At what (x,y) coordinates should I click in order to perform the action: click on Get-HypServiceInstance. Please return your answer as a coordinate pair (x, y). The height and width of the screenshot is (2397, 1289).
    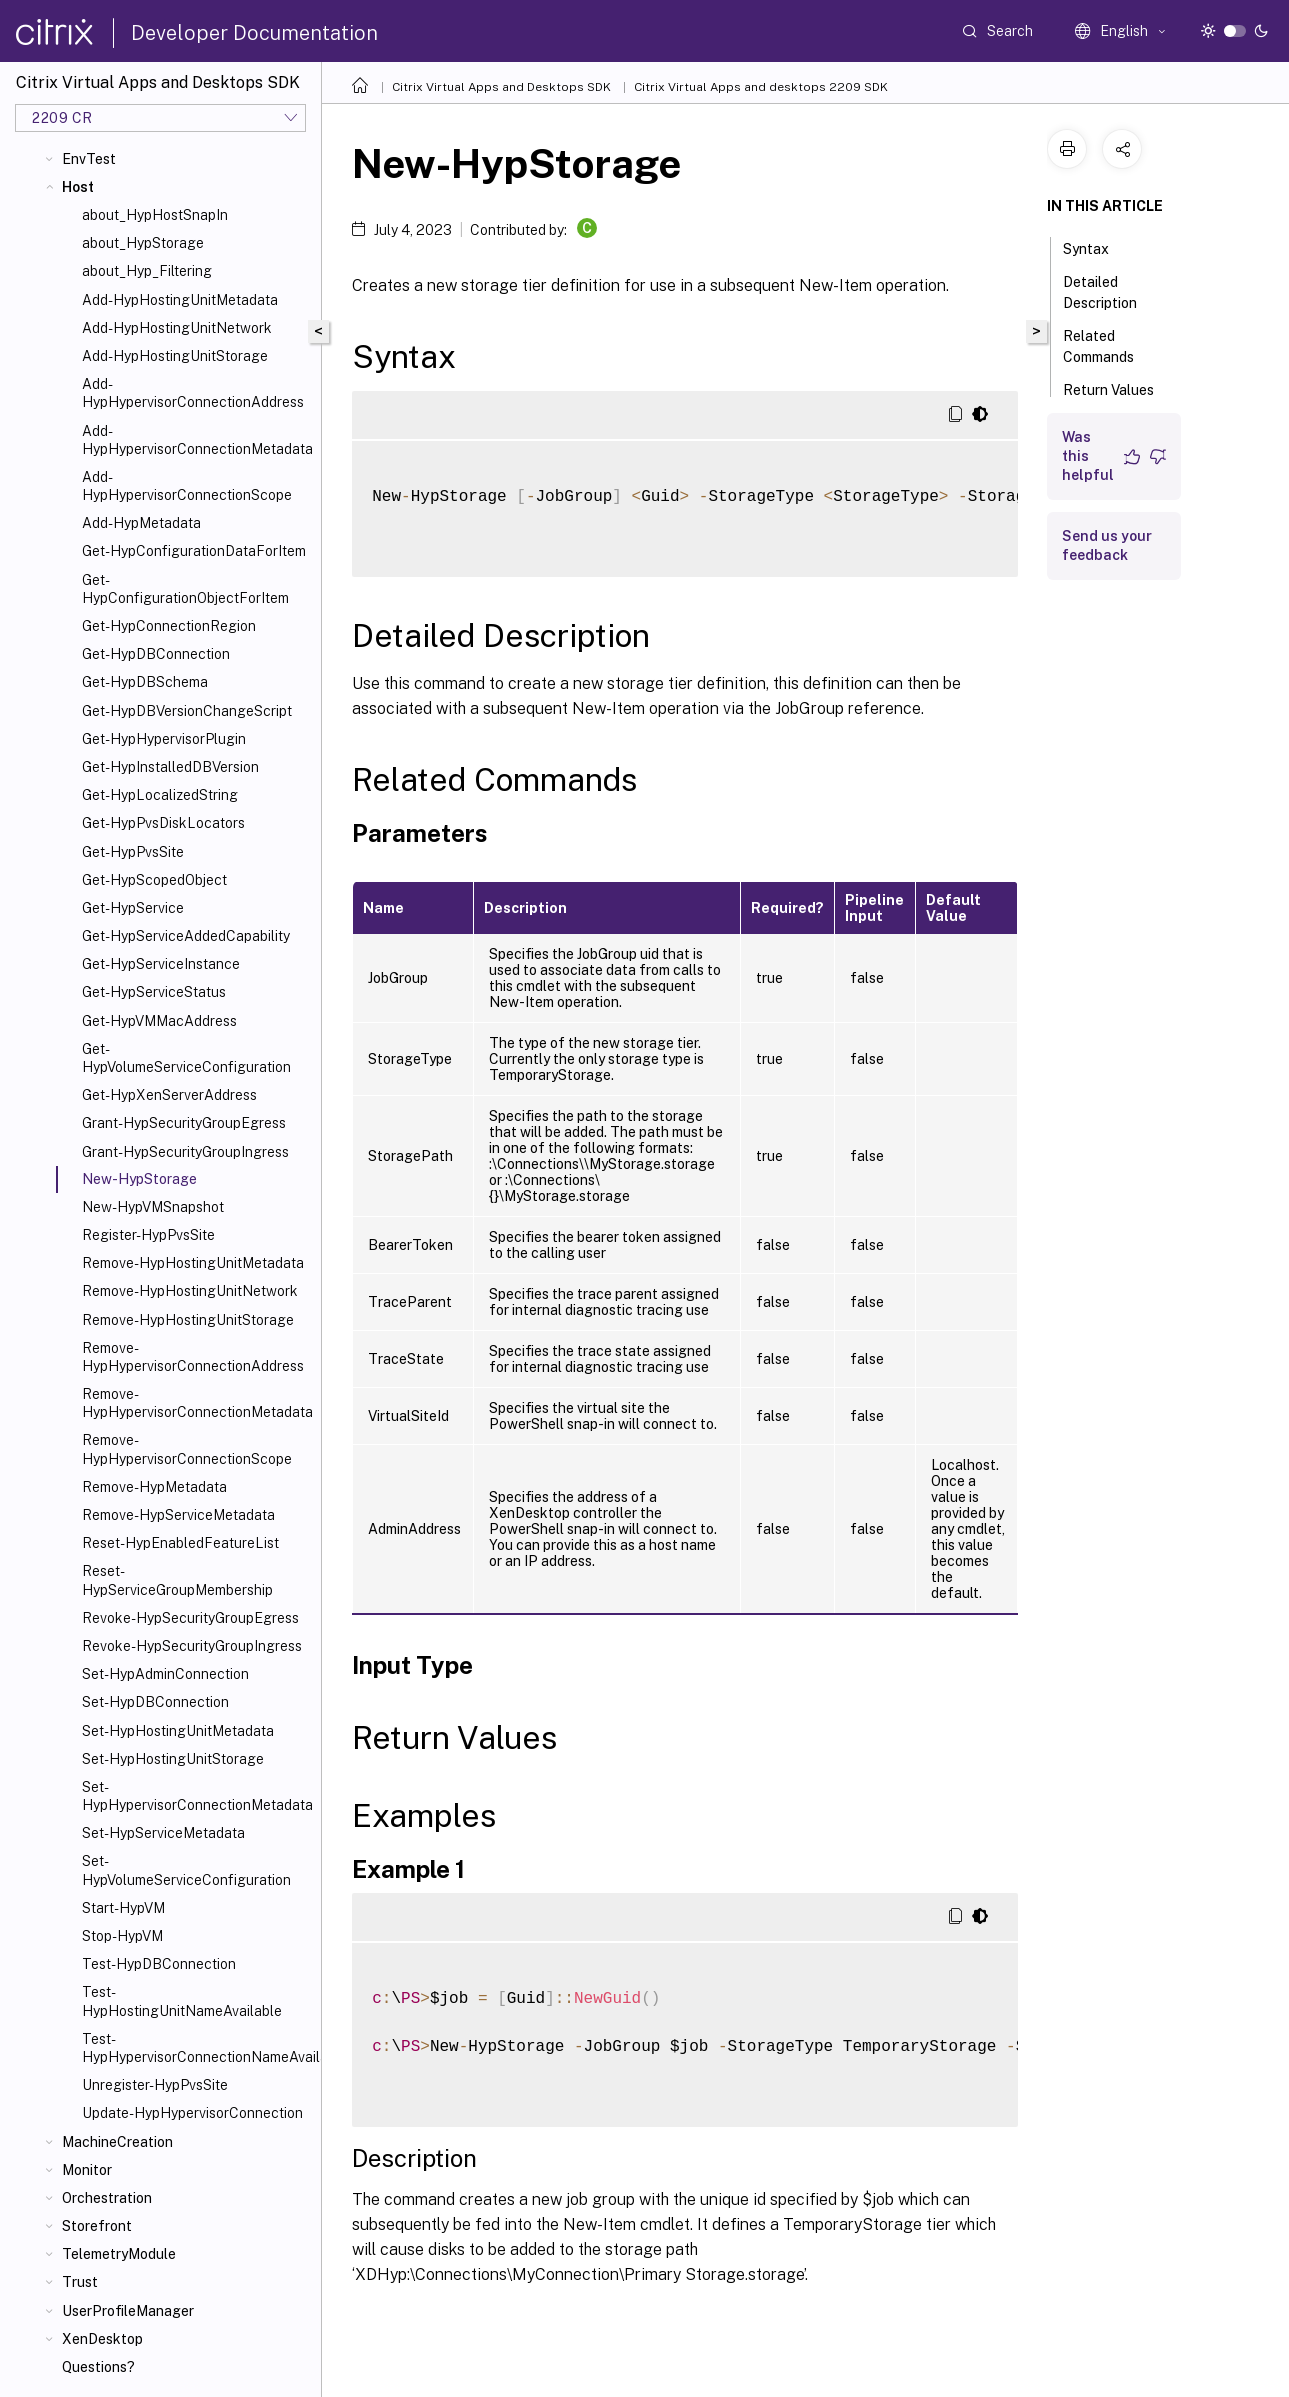
    Looking at the image, I should click on (161, 964).